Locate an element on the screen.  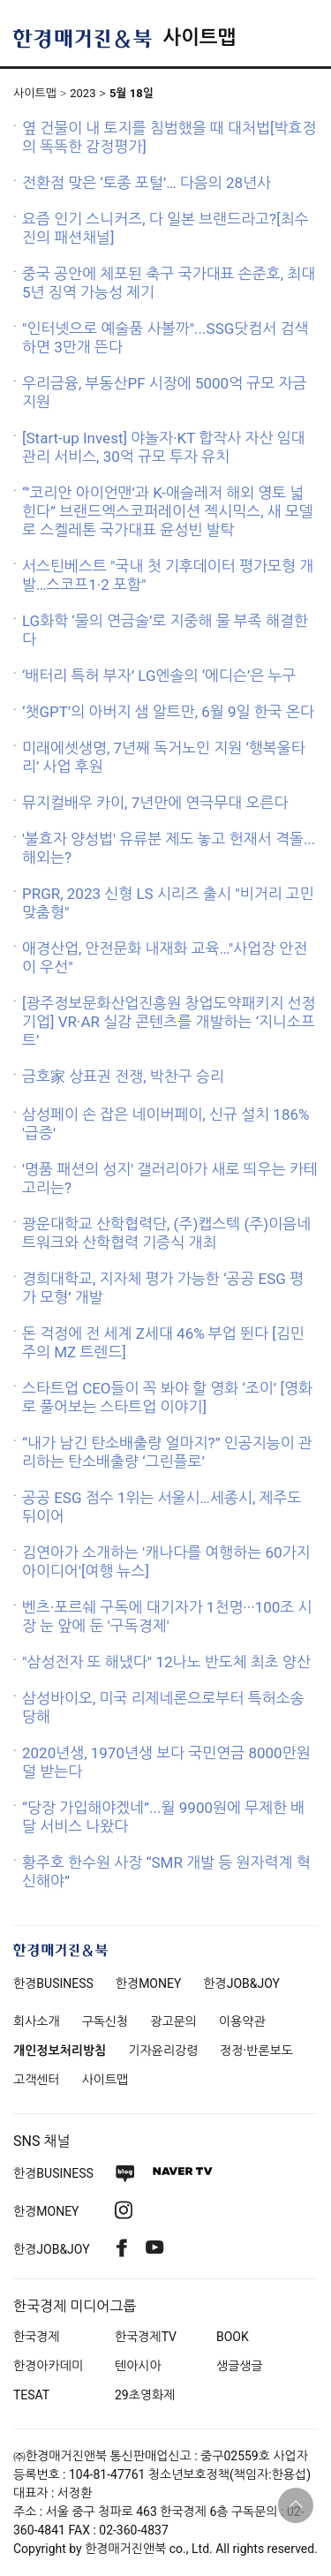
개인정보처리방침 is located at coordinates (59, 2050).